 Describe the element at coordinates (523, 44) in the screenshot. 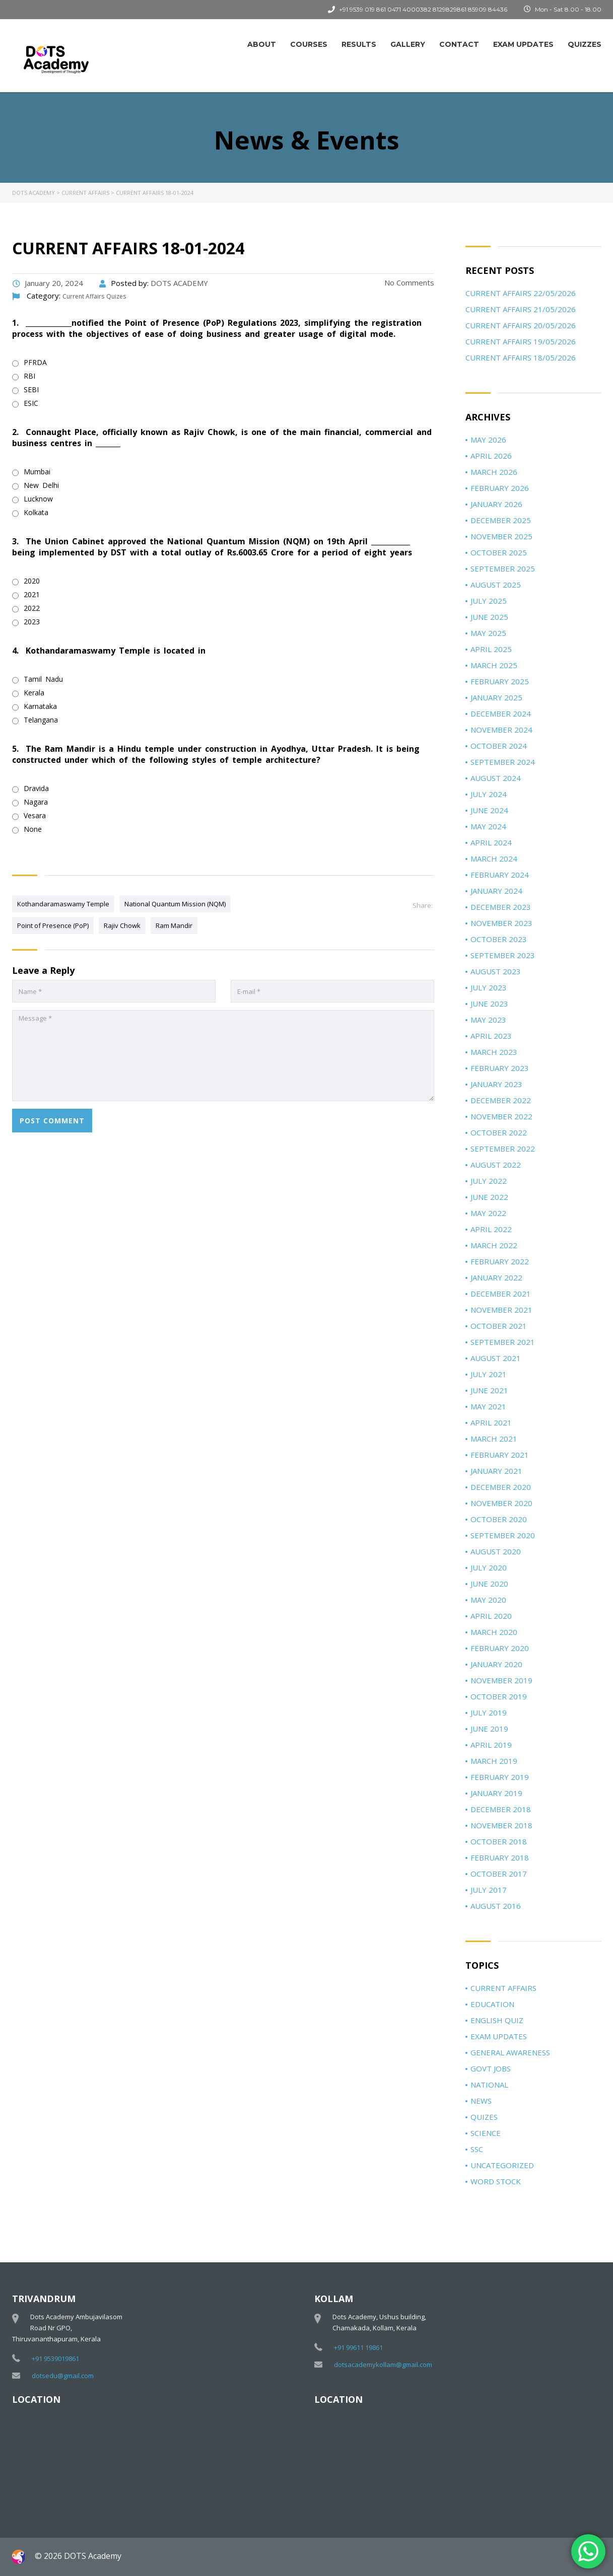

I see `Exam Updates` at that location.